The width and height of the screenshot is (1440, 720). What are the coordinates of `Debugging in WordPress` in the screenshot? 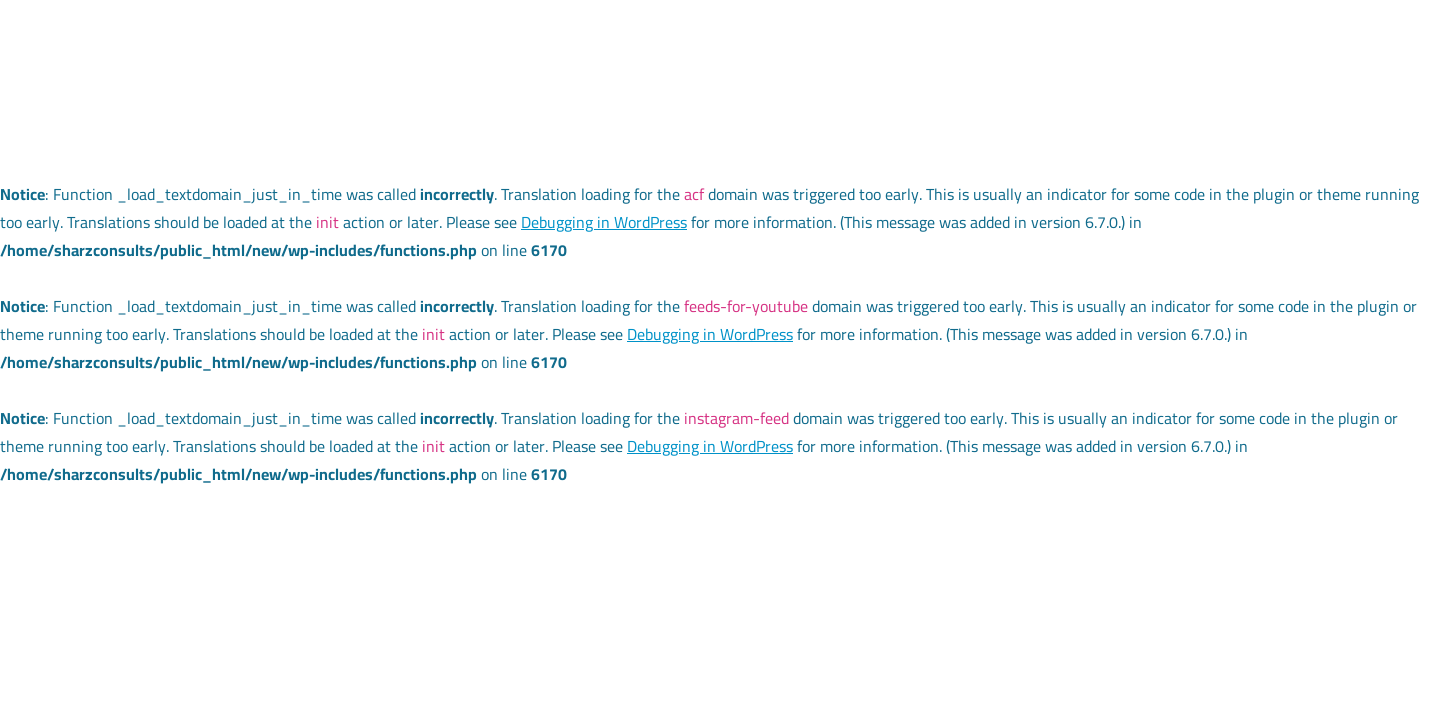 It's located at (604, 222).